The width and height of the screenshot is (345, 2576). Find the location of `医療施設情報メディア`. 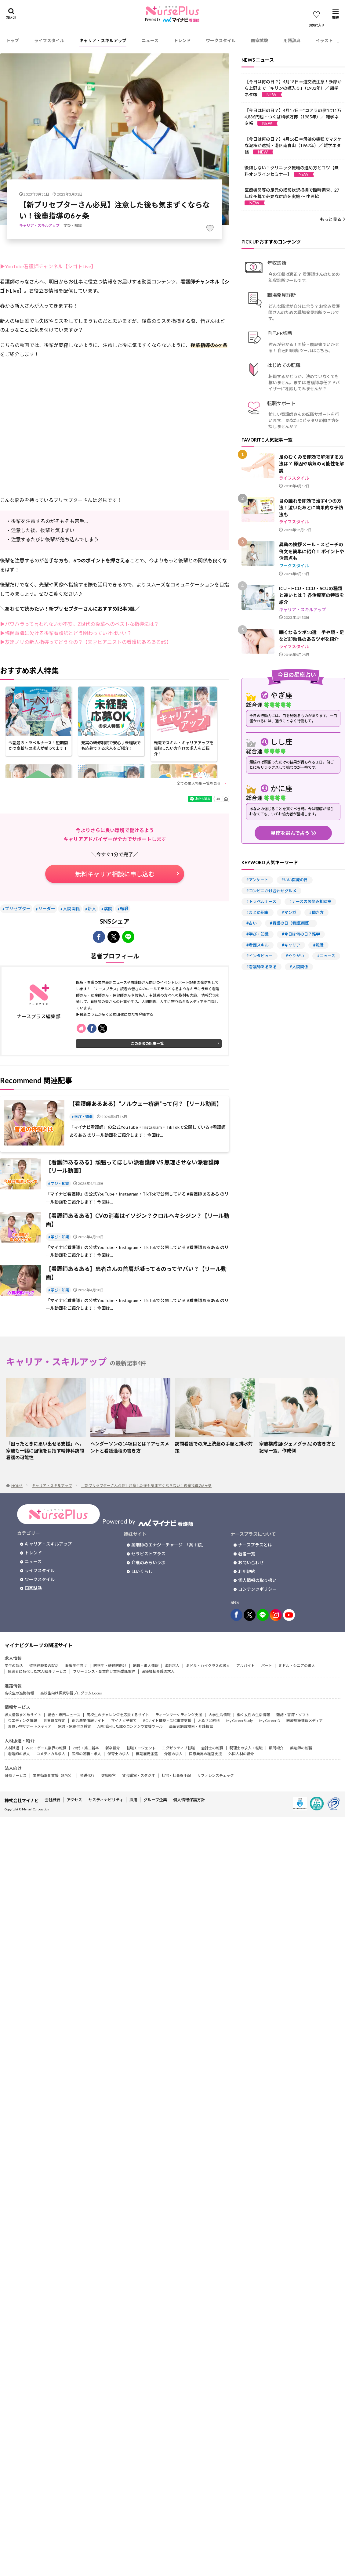

医療施設情報メディア is located at coordinates (304, 1720).